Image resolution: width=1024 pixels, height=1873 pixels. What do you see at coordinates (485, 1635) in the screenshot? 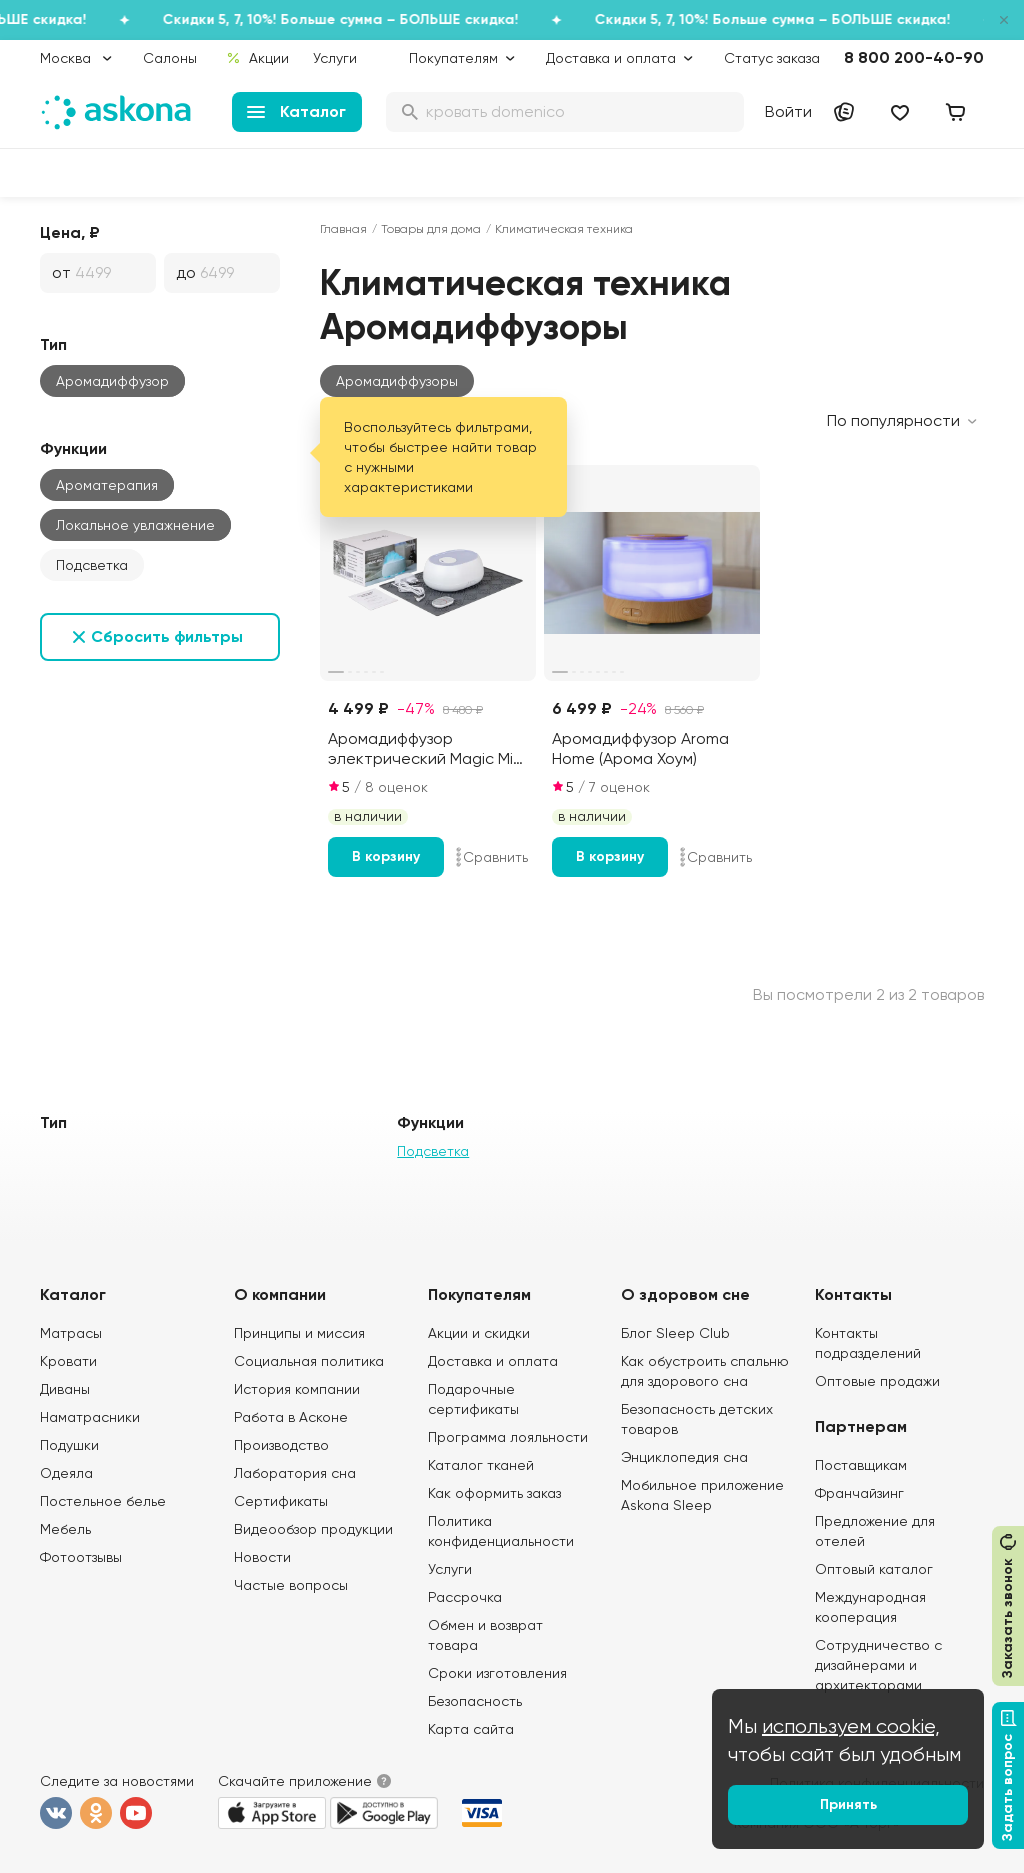
I see `Обмен и возврат товара` at bounding box center [485, 1635].